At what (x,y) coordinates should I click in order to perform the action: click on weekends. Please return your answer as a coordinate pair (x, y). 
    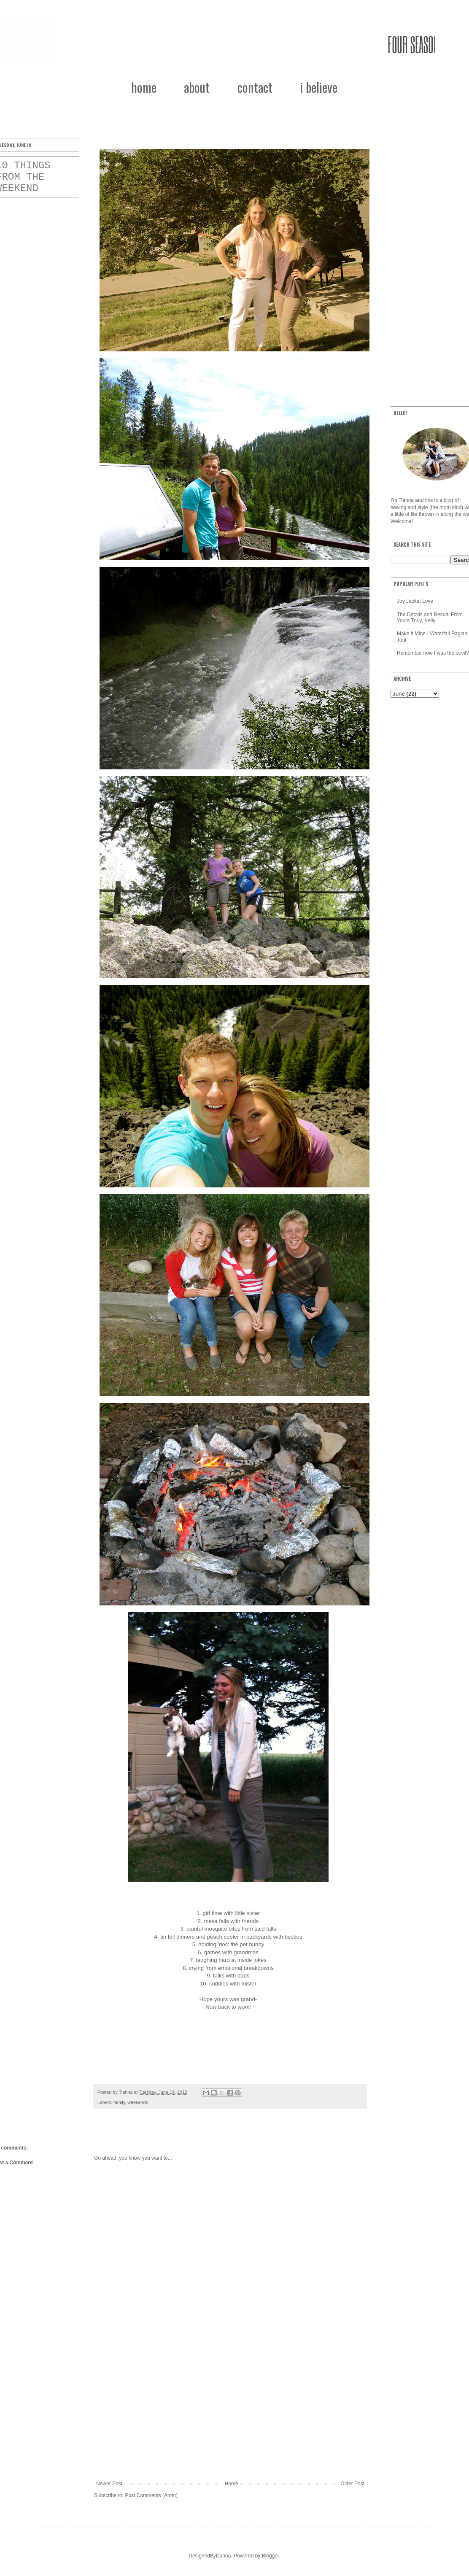
    Looking at the image, I should click on (137, 2102).